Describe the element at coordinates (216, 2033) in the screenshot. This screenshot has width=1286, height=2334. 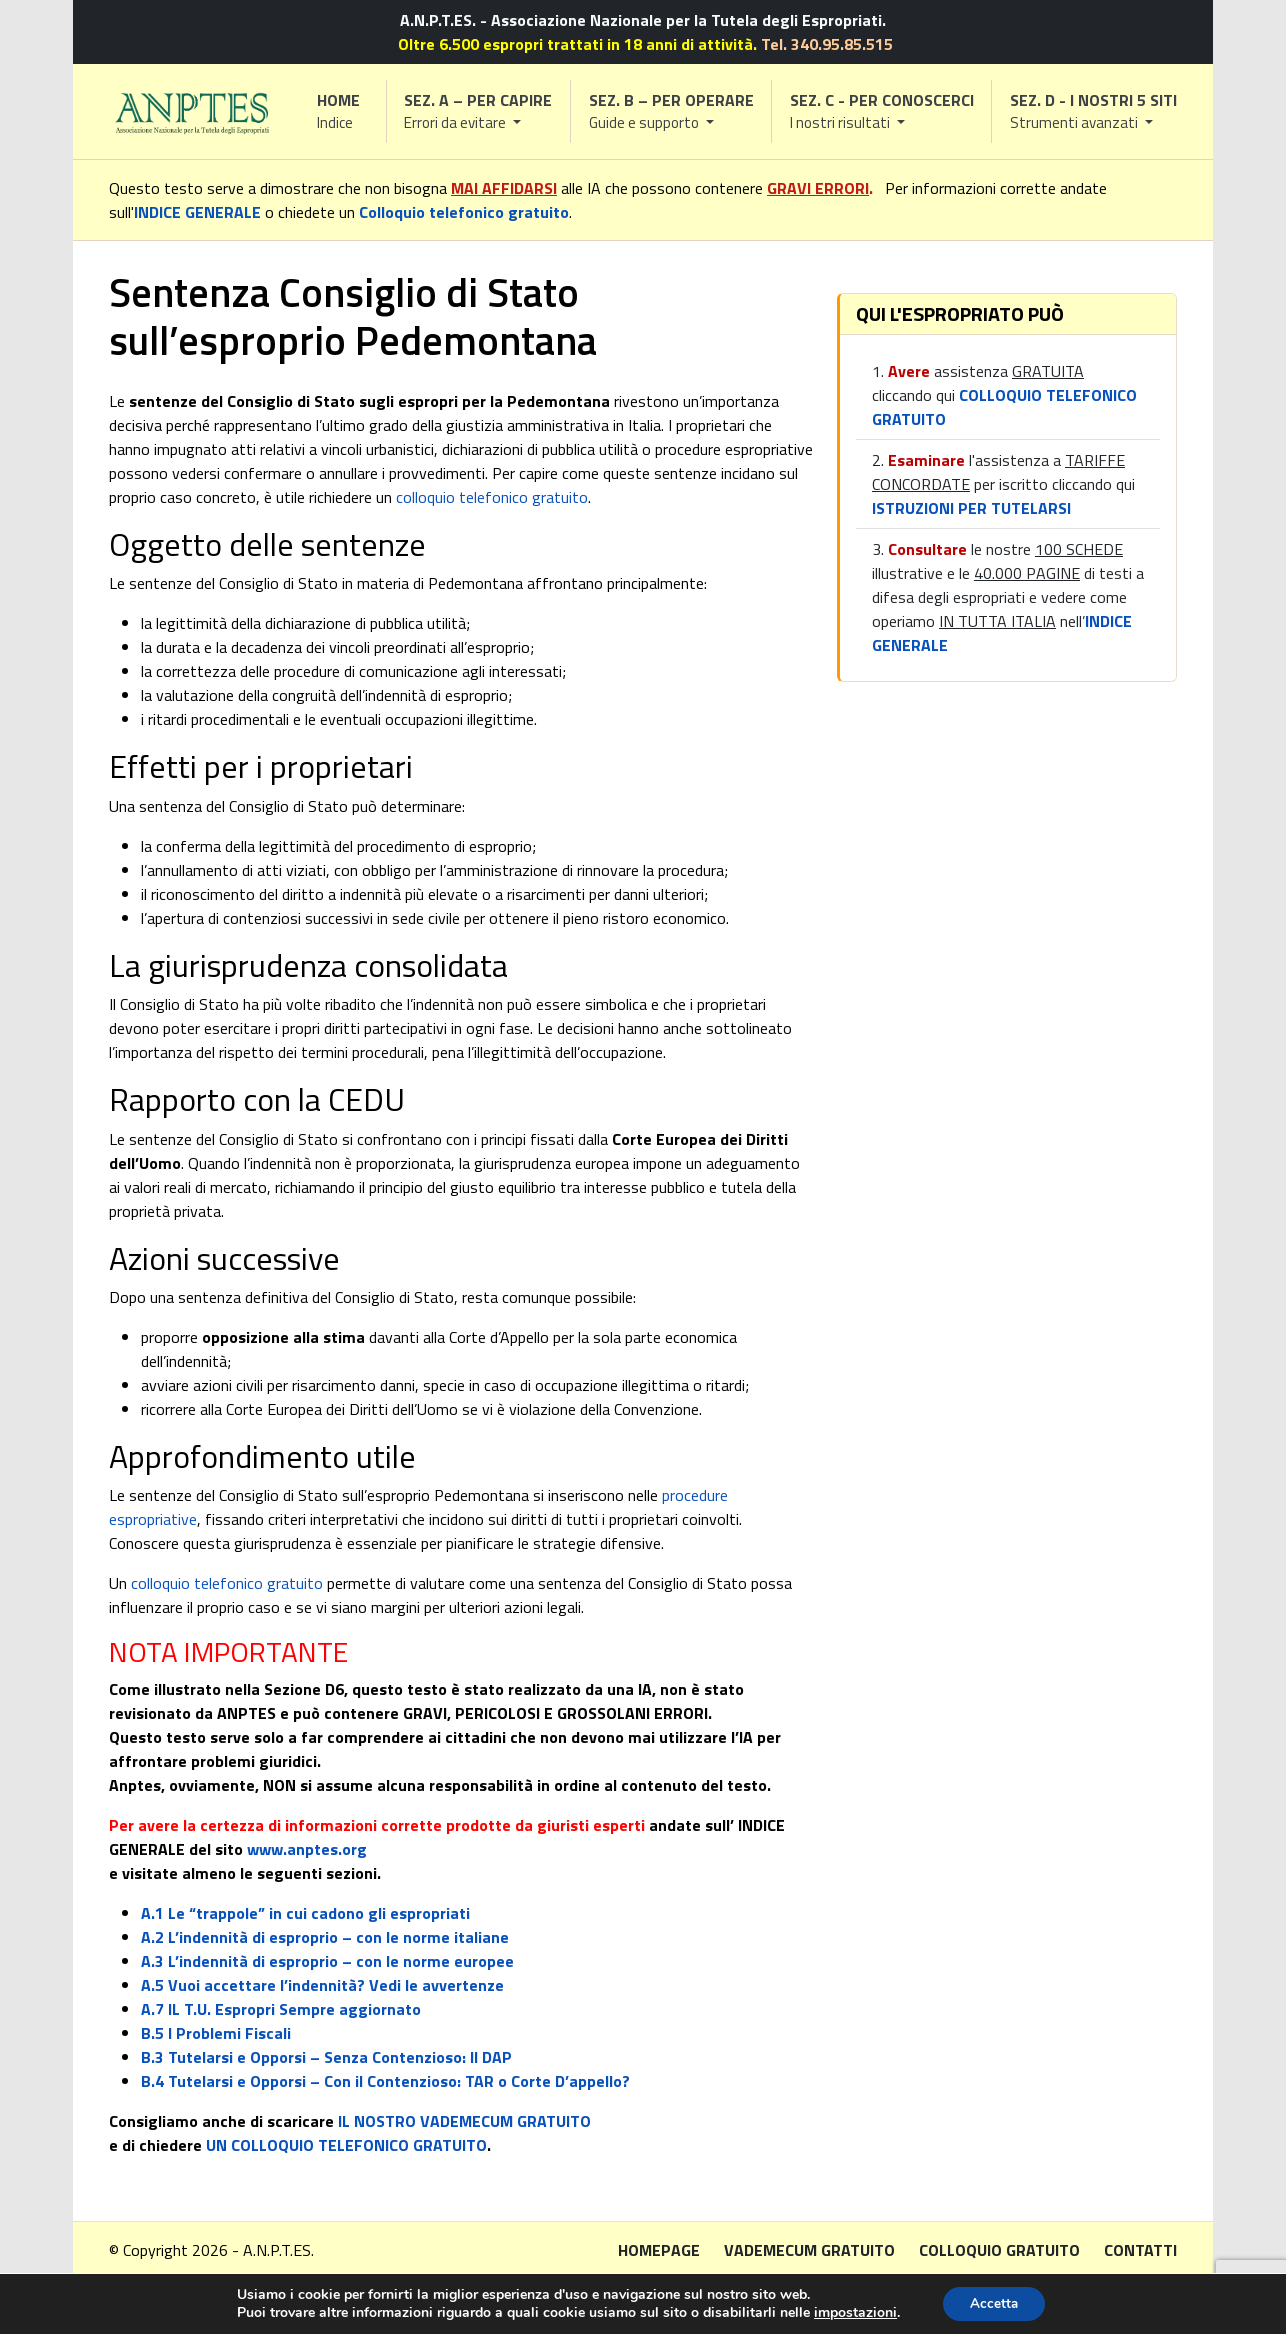
I see `B.5 I Problemi Fiscali` at that location.